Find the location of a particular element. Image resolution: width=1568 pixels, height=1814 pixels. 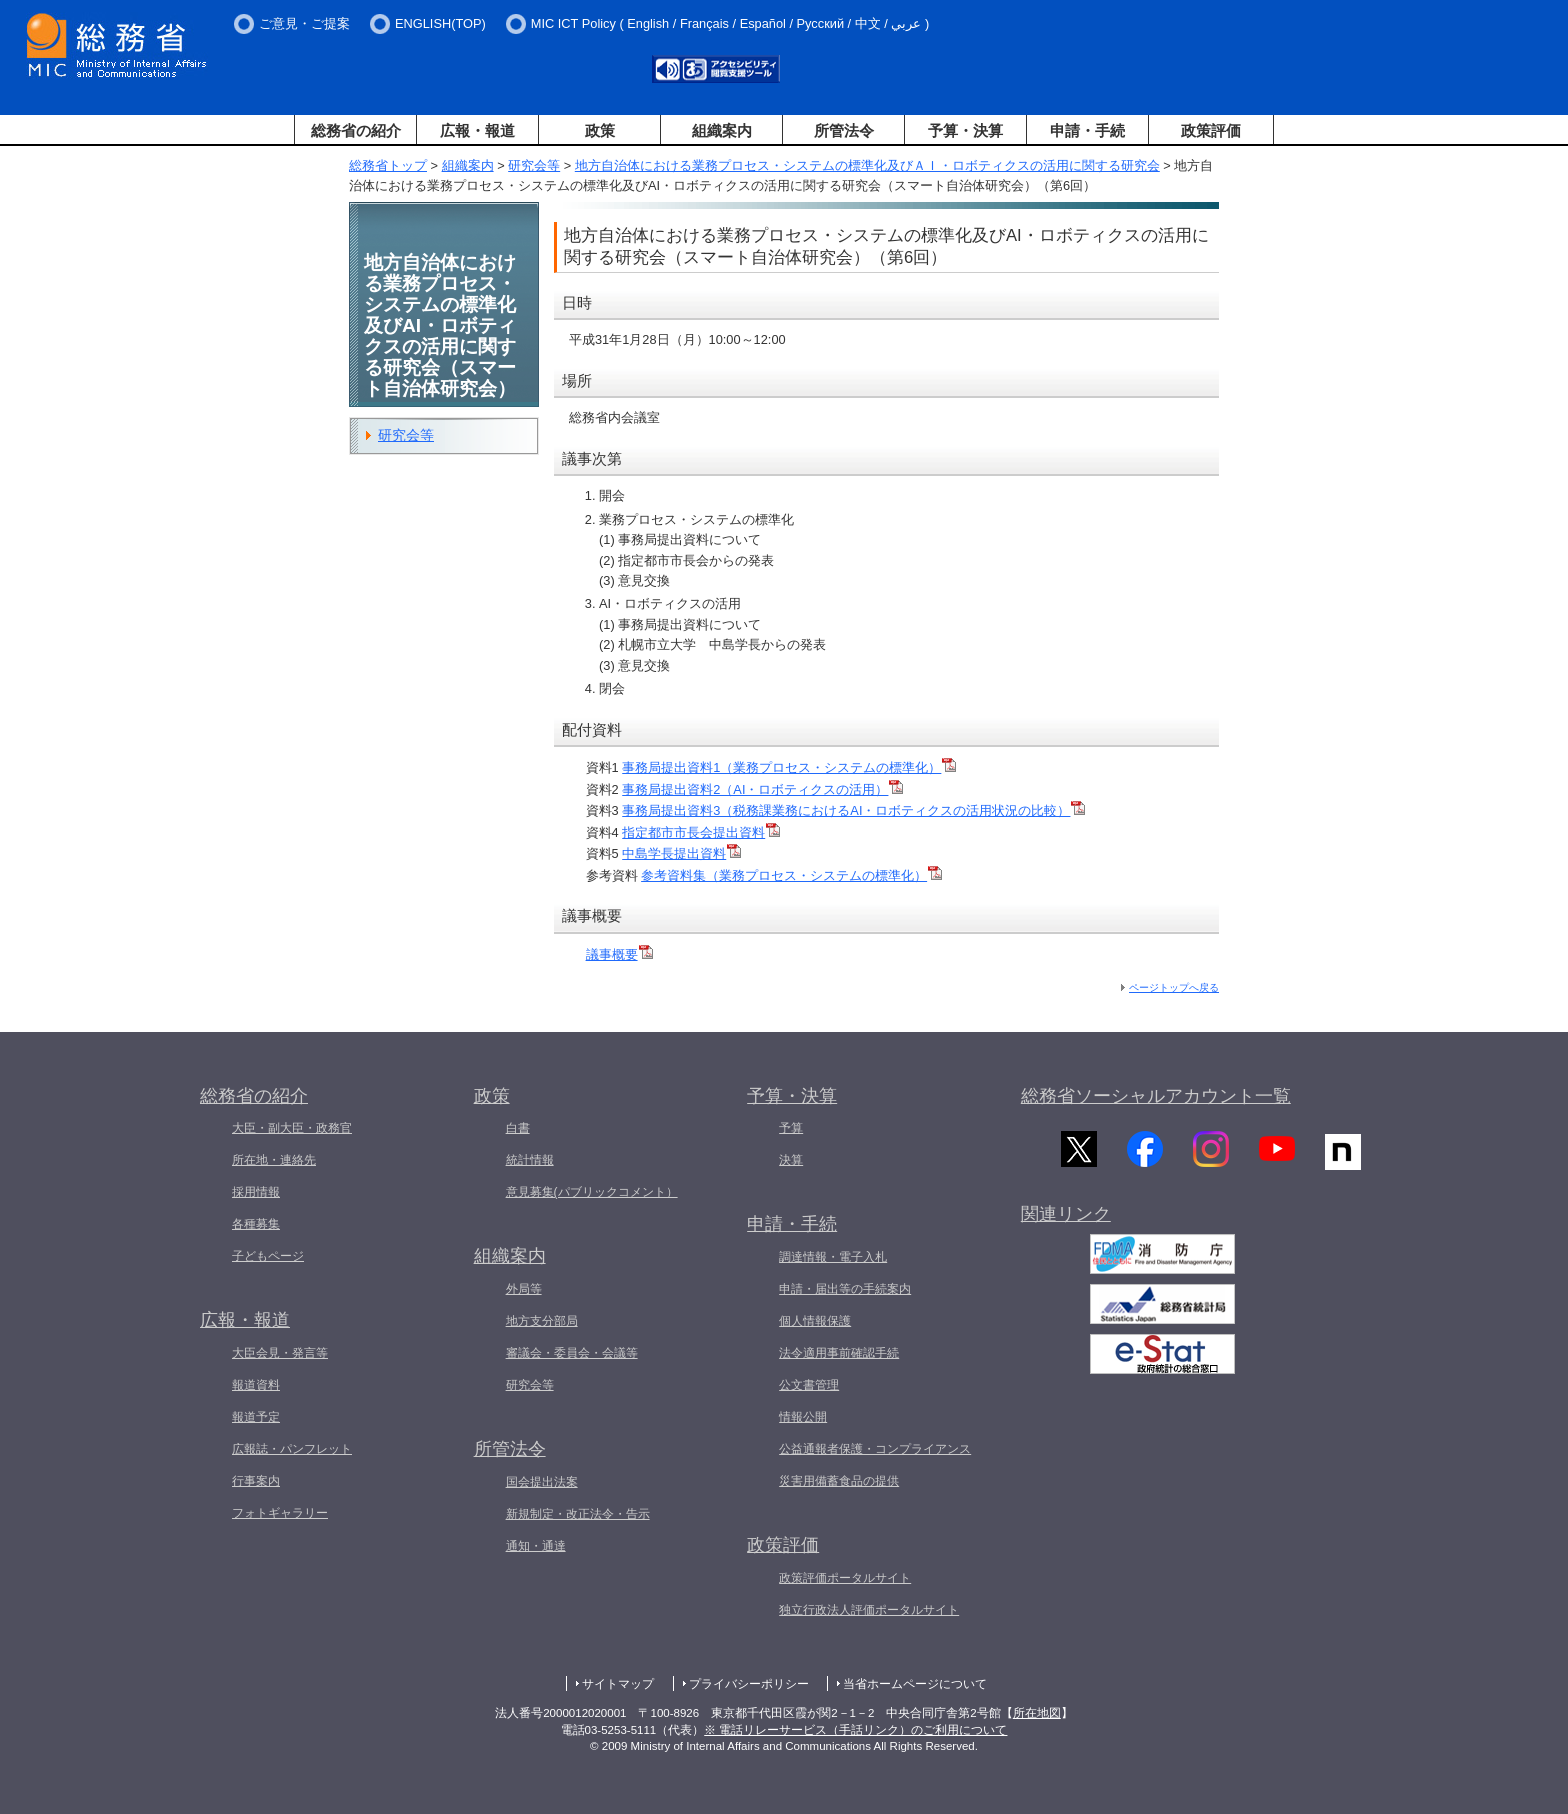

当省ホームページについて is located at coordinates (915, 1684).